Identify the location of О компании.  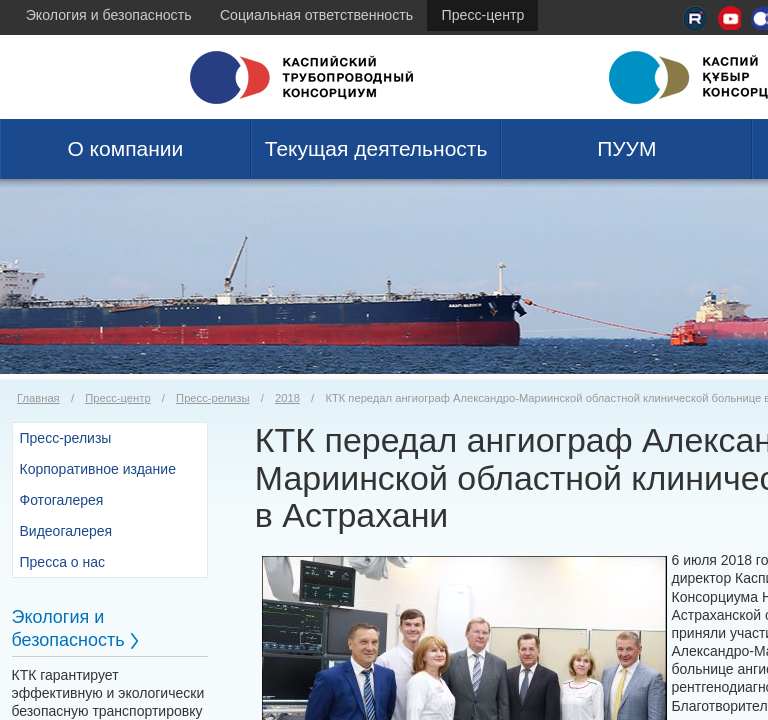
(125, 148).